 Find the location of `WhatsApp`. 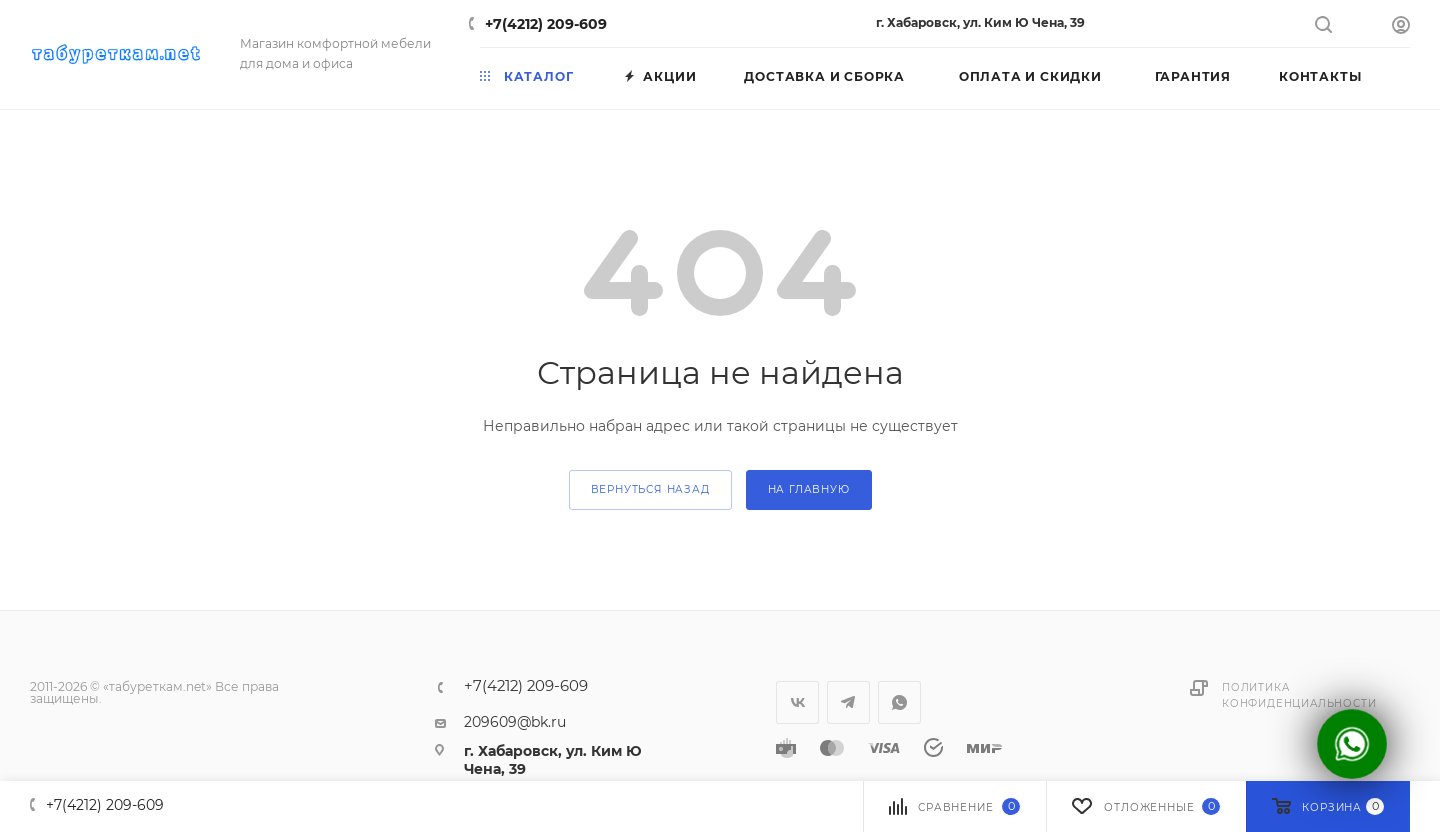

WhatsApp is located at coordinates (899, 702).